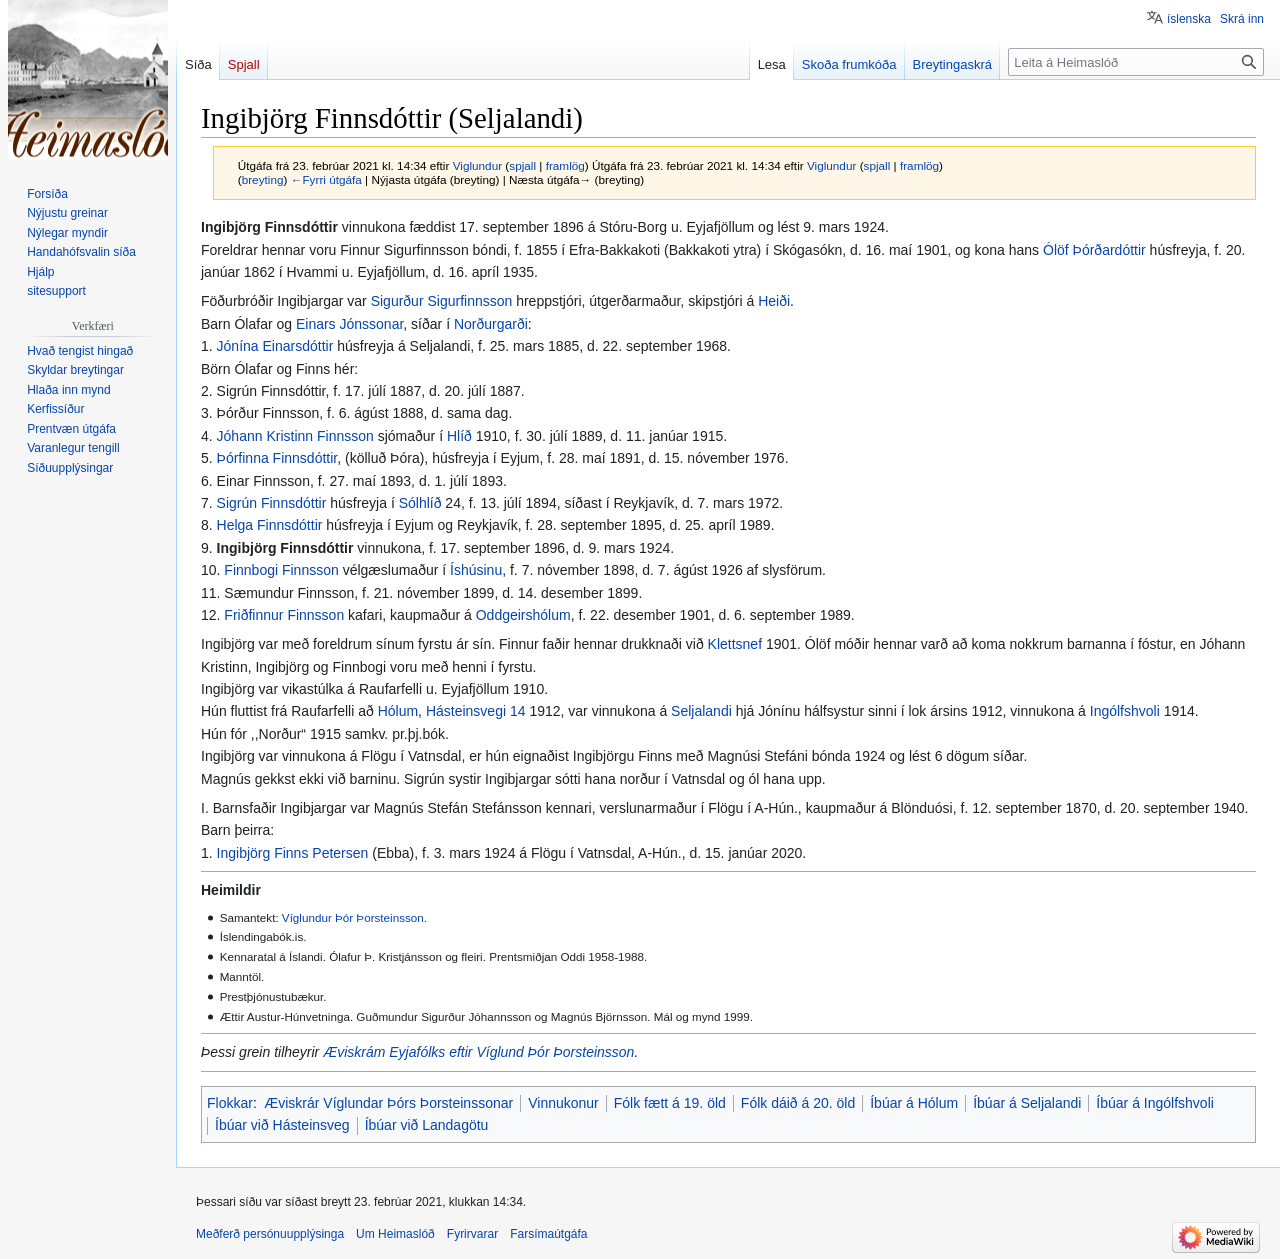 This screenshot has width=1280, height=1259. What do you see at coordinates (230, 1103) in the screenshot?
I see `Flokkar` at bounding box center [230, 1103].